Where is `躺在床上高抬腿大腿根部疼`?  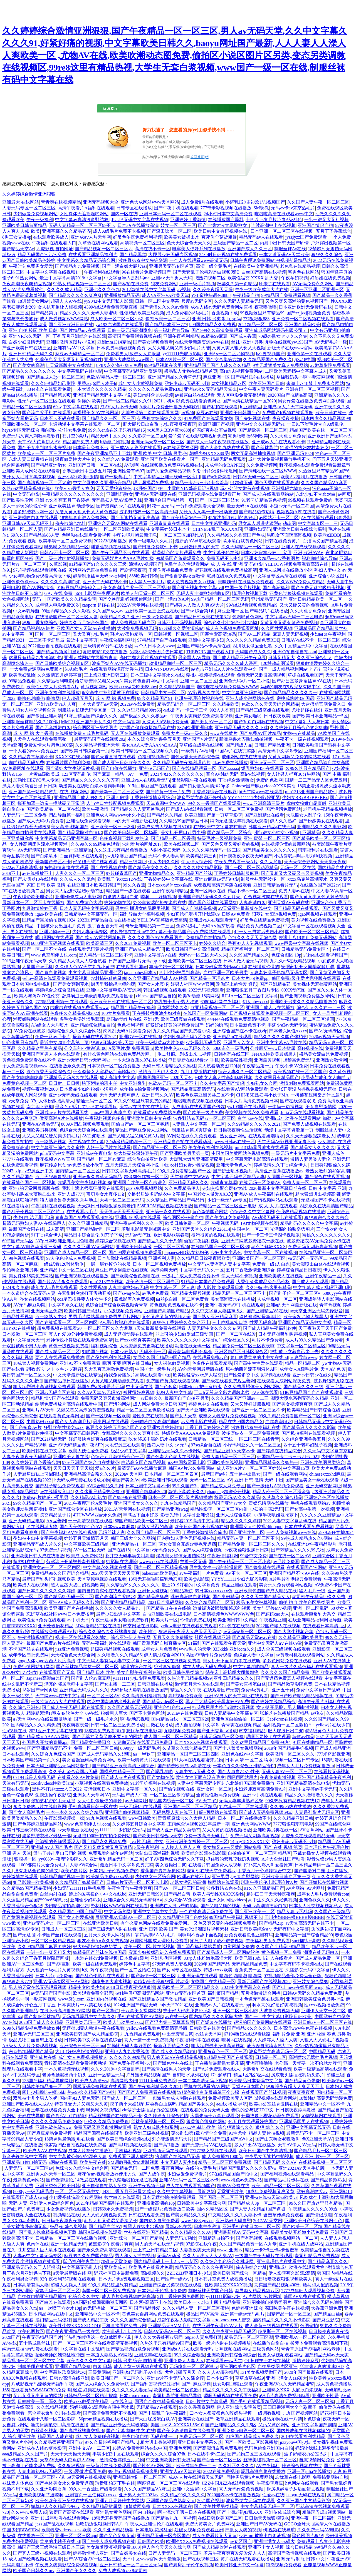
躺在床上高抬腿大腿根部疼 is located at coordinates (232, 1672).